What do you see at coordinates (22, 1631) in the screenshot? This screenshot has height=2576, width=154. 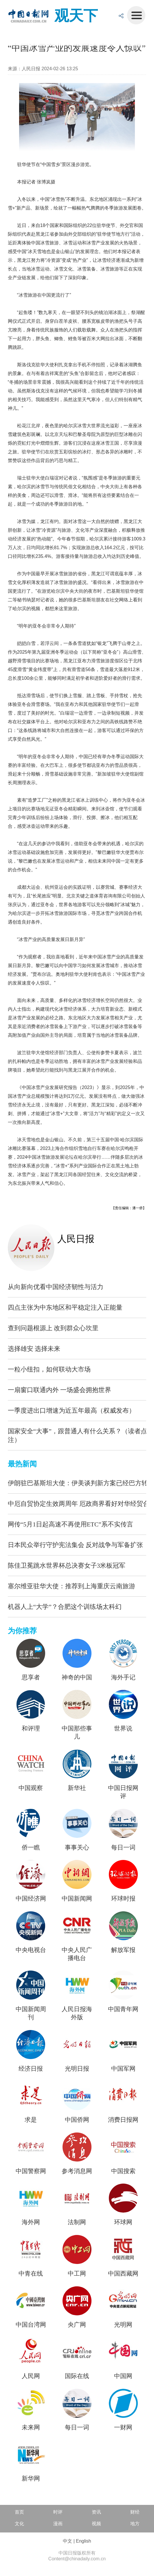 I see `为你推荐` at bounding box center [22, 1631].